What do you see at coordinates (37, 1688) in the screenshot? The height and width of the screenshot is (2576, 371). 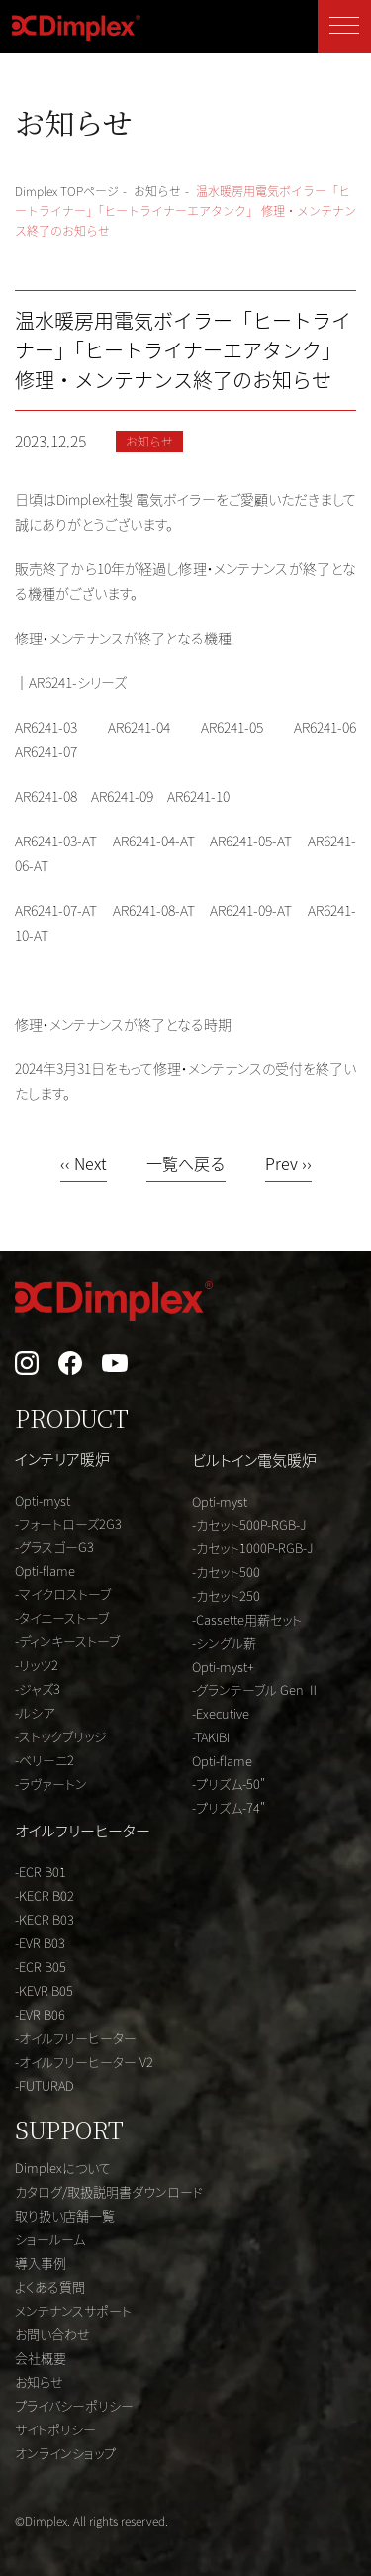 I see `-ジャズ3` at bounding box center [37, 1688].